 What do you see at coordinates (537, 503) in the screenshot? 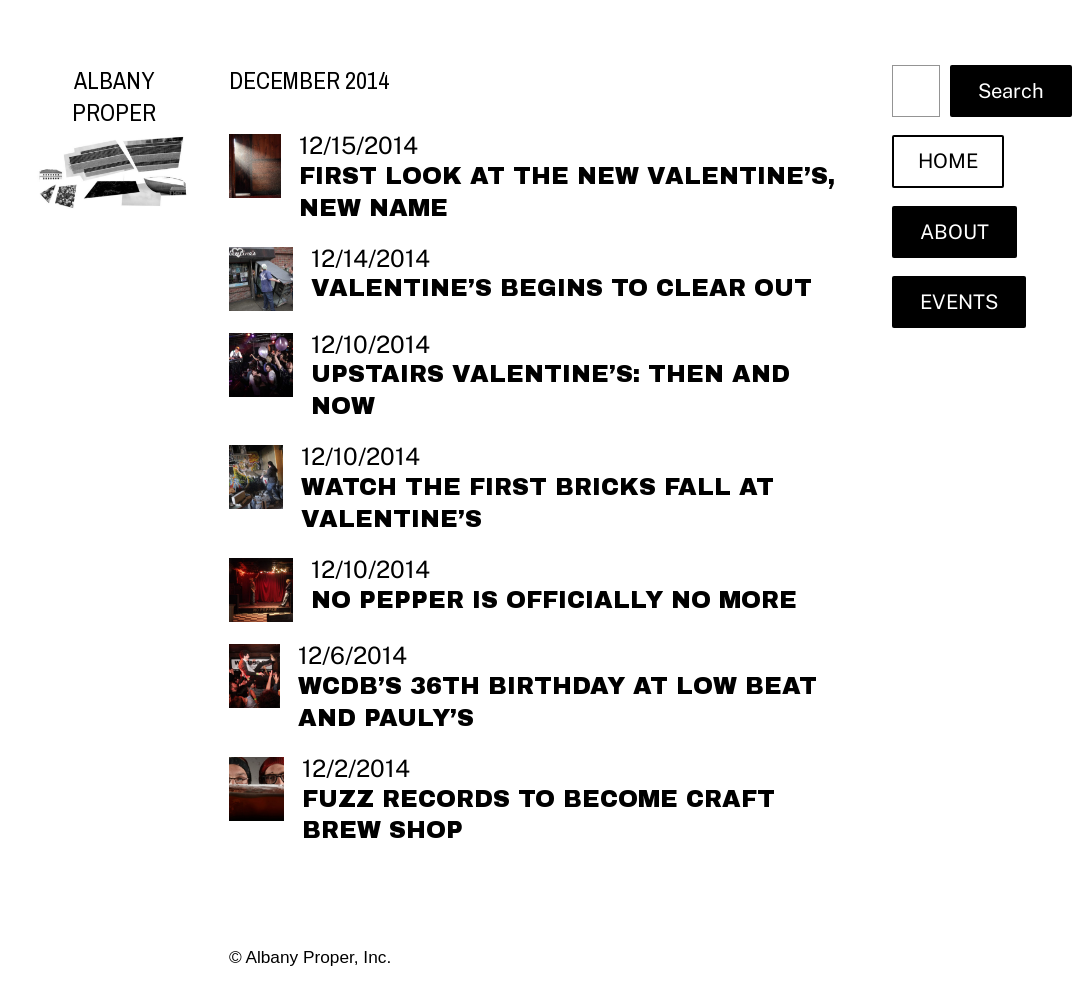
I see `Watch the first bricks fall at Valentine’s` at bounding box center [537, 503].